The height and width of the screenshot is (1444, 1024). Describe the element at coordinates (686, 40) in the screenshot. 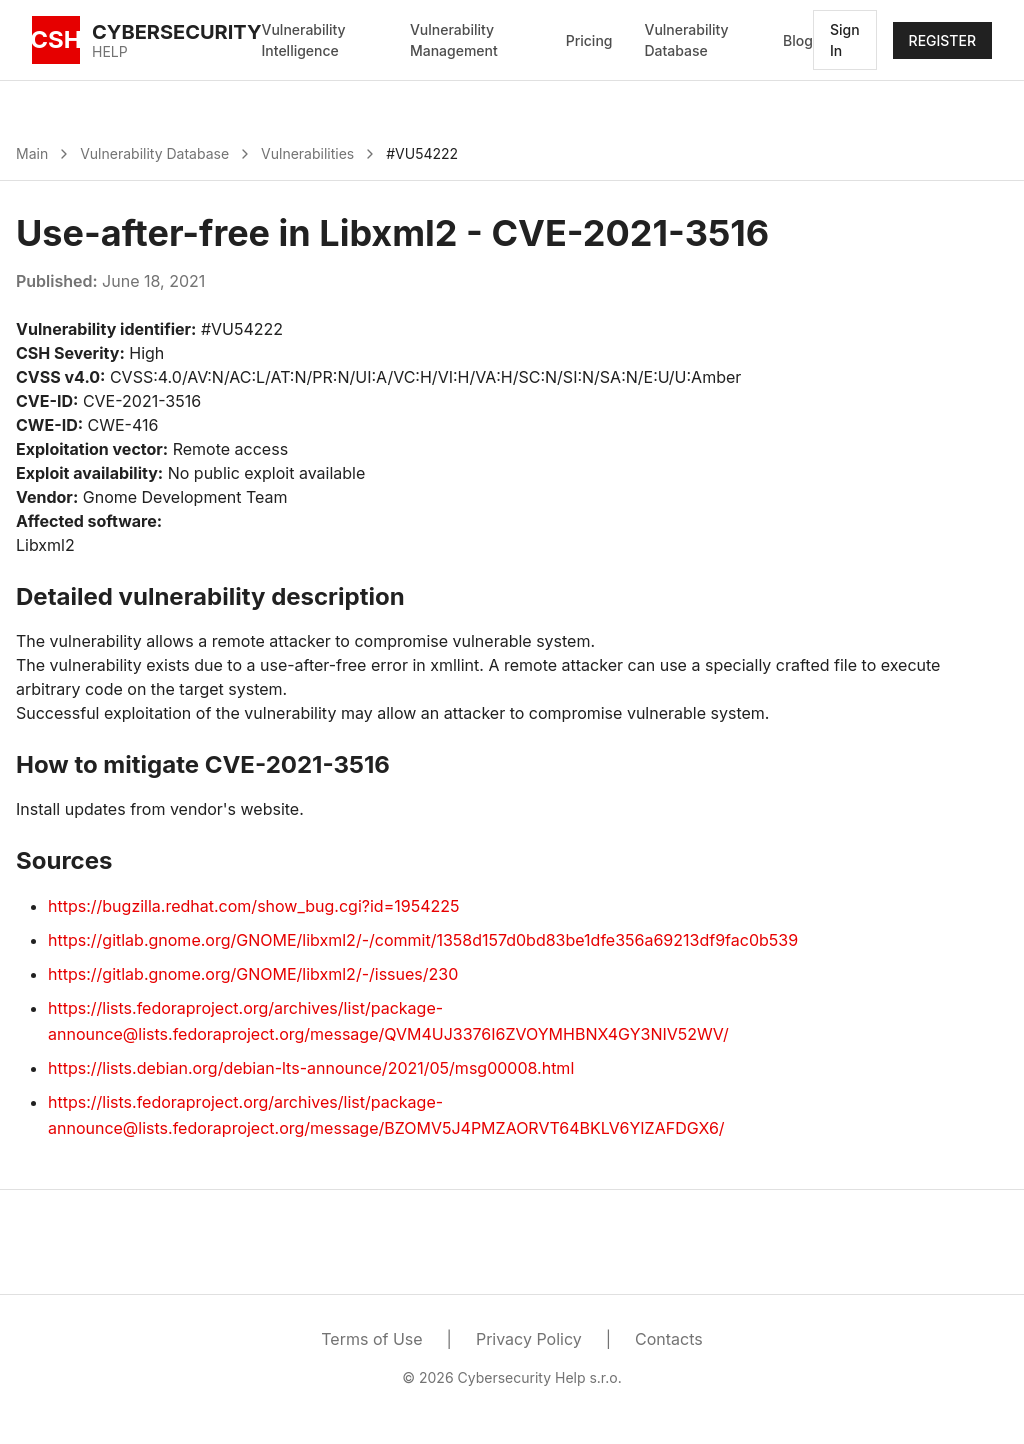

I see `Vulnerability Database` at that location.